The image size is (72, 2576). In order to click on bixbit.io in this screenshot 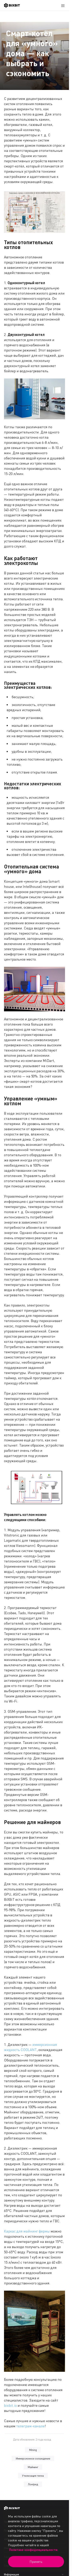, I will do `click(10, 2405)`.